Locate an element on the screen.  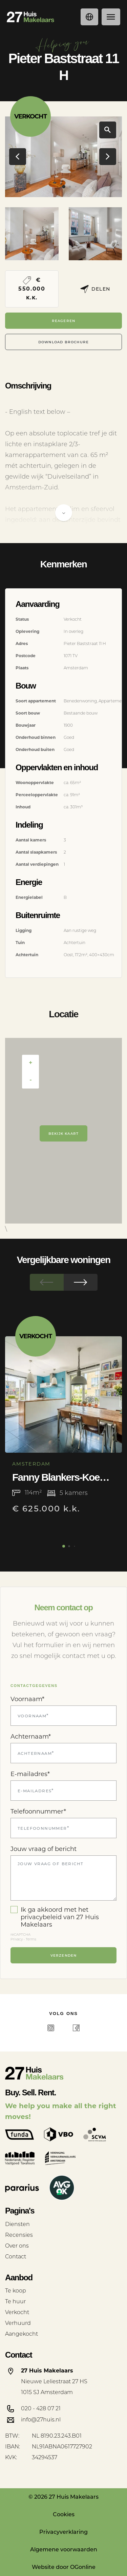
Aangekocht is located at coordinates (21, 2334).